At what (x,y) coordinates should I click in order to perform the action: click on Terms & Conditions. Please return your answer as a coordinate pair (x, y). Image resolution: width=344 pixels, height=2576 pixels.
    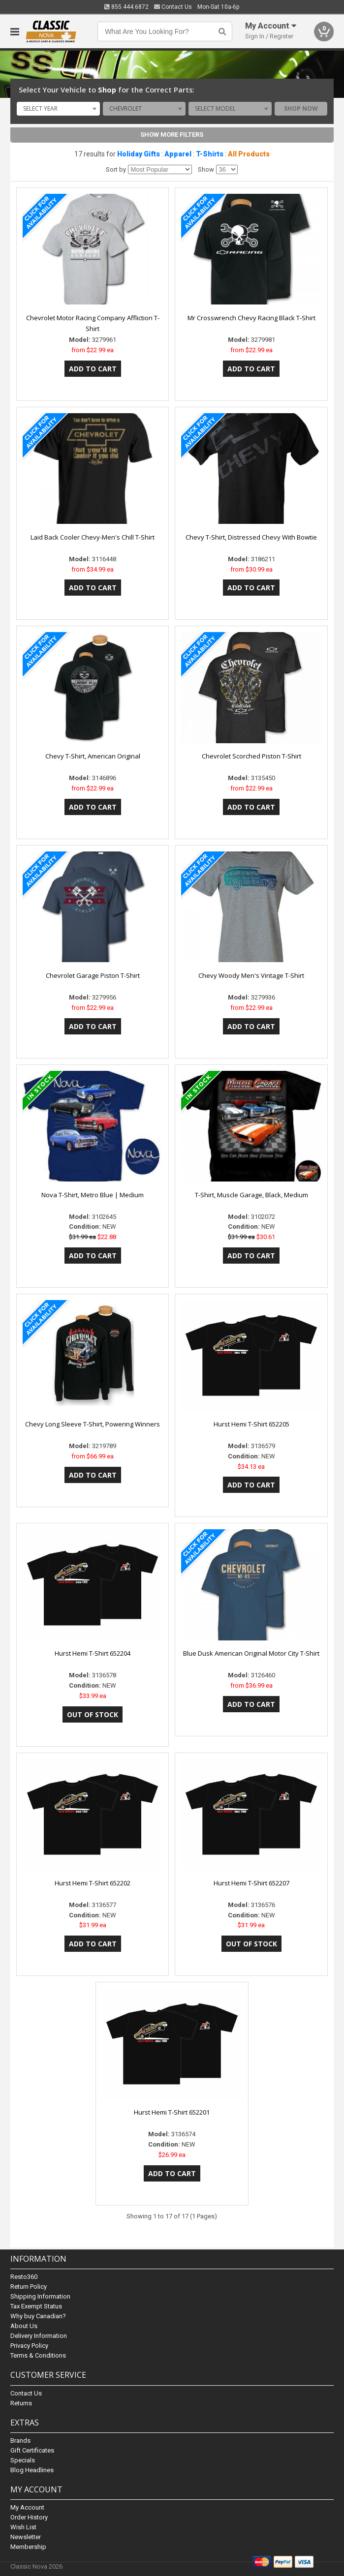
    Looking at the image, I should click on (38, 2356).